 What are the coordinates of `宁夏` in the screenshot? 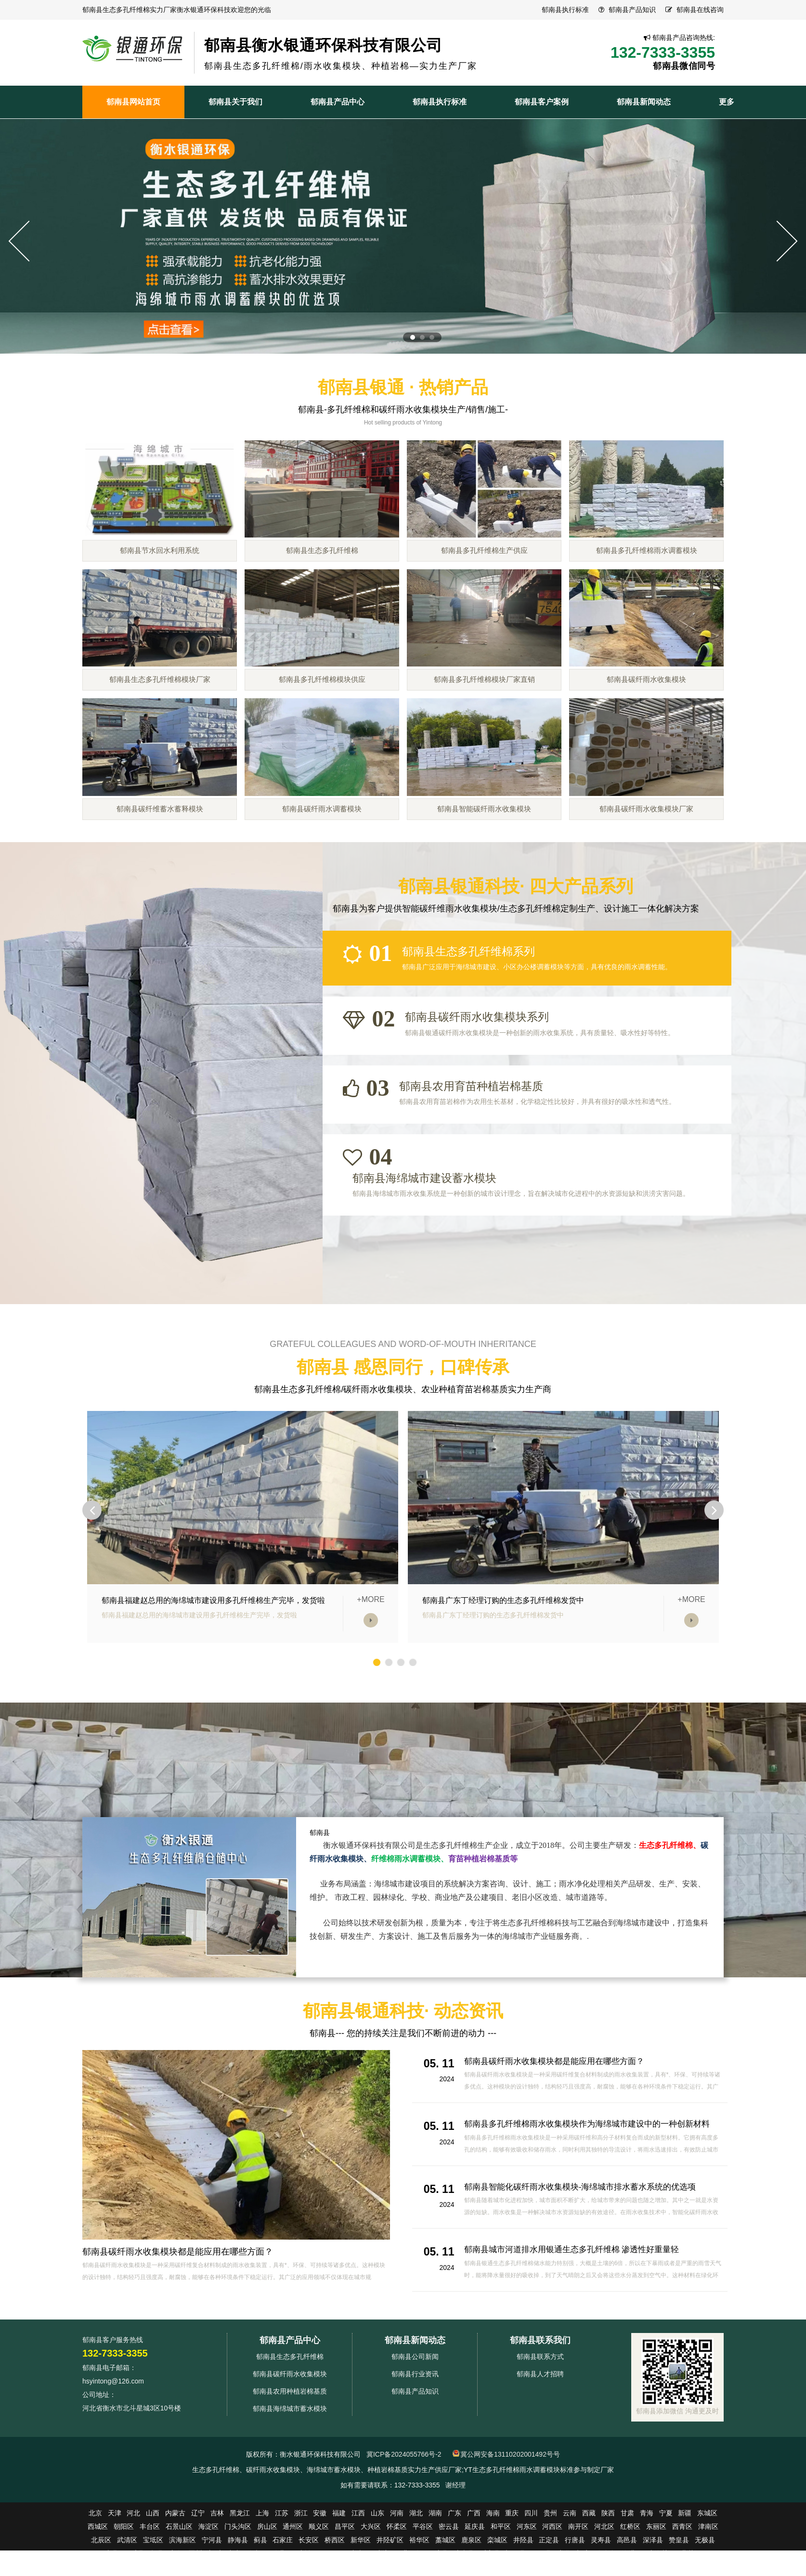 It's located at (666, 2553).